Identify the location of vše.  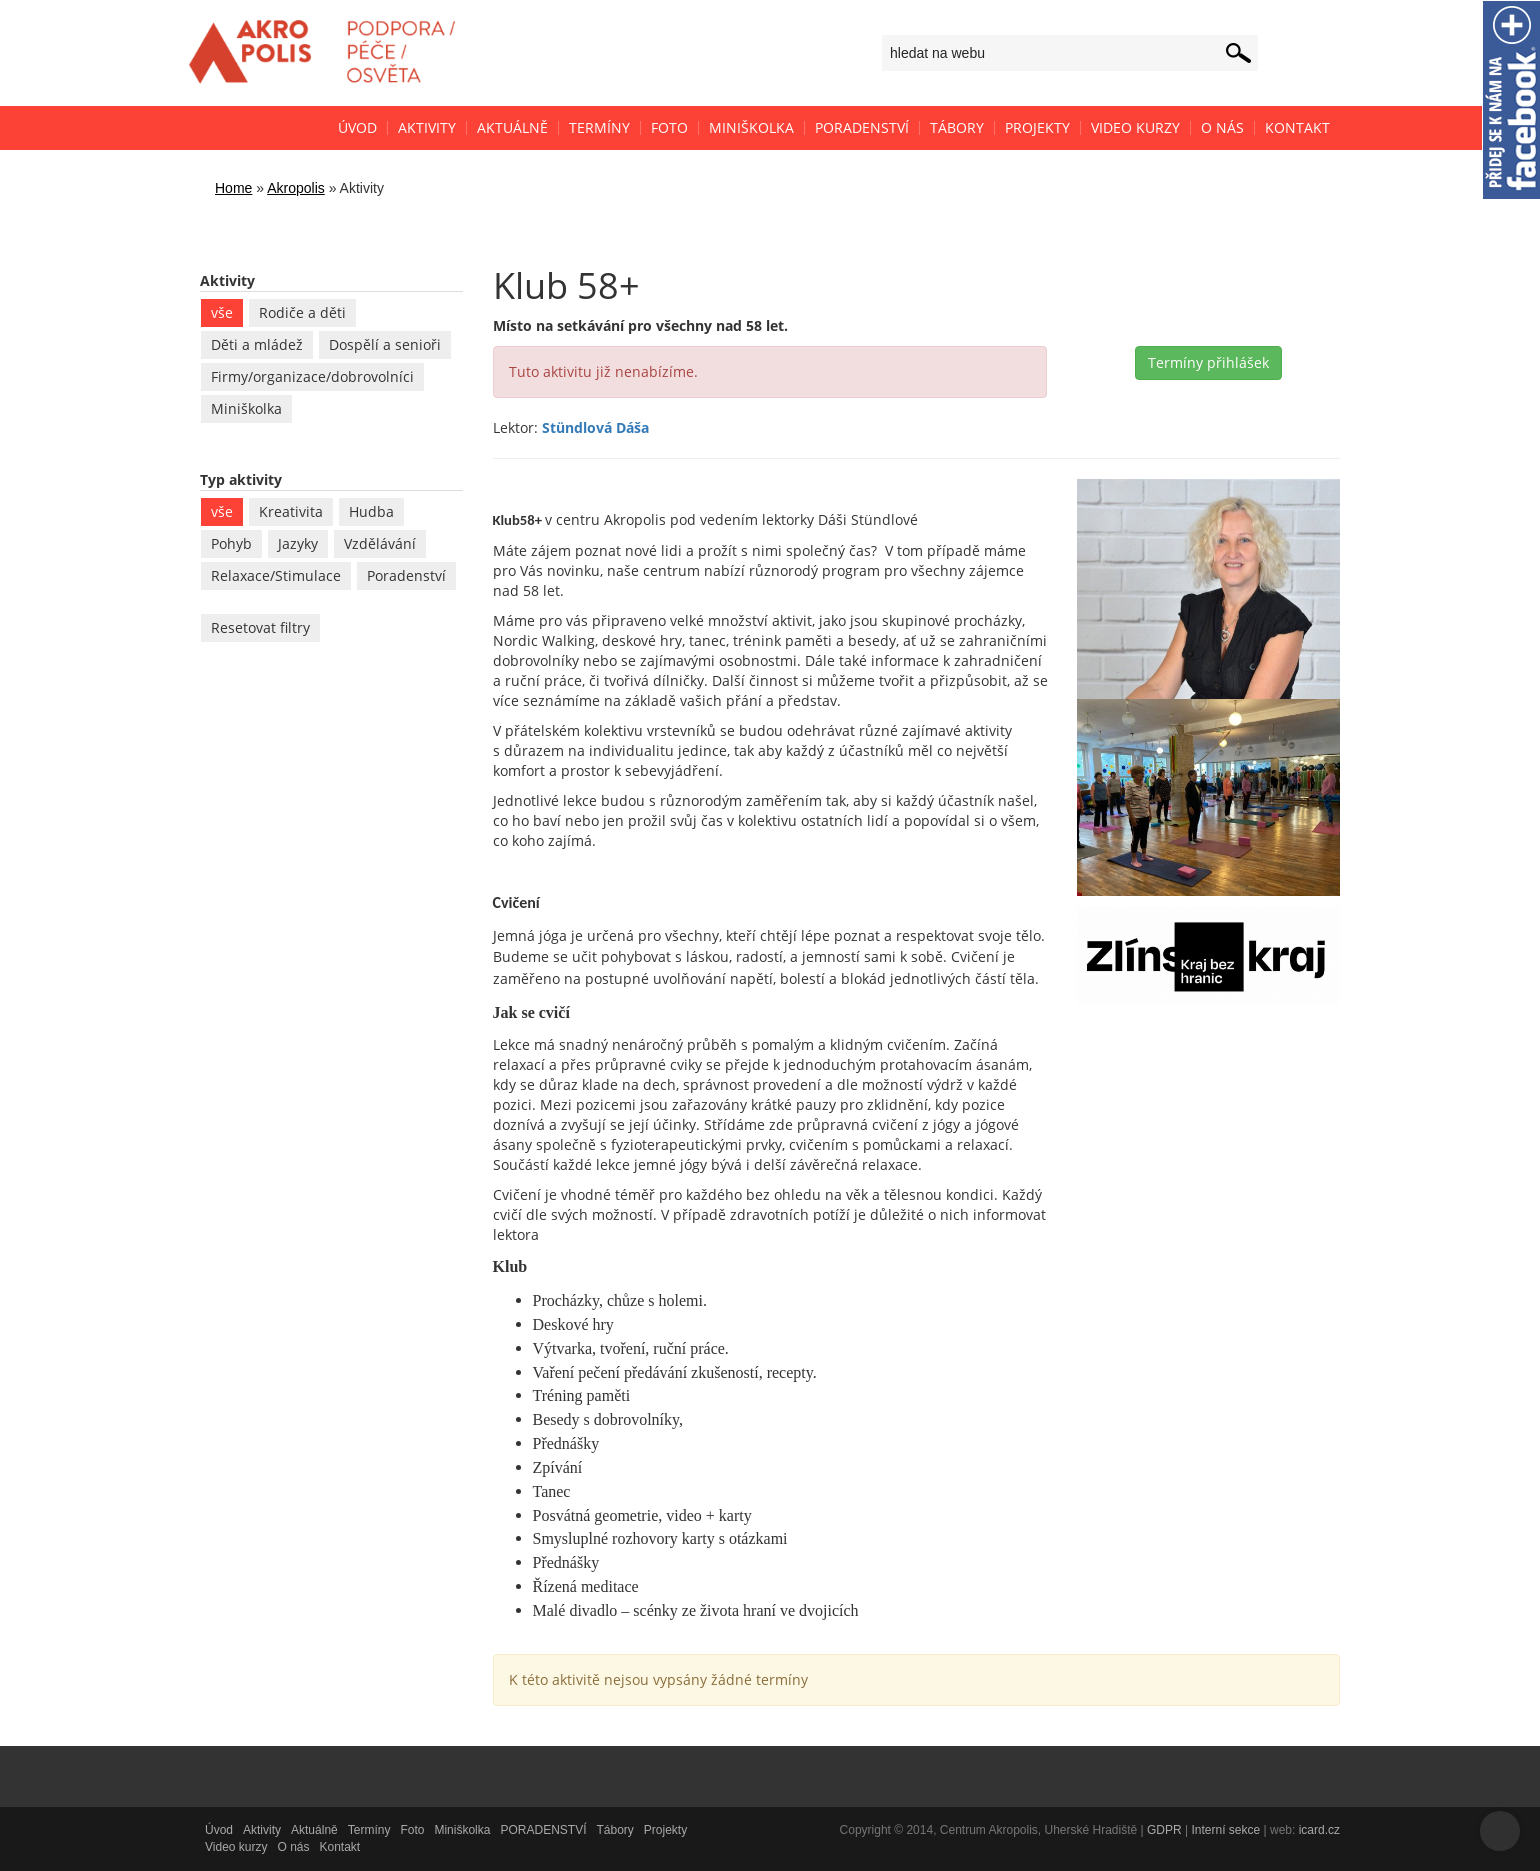
(222, 312).